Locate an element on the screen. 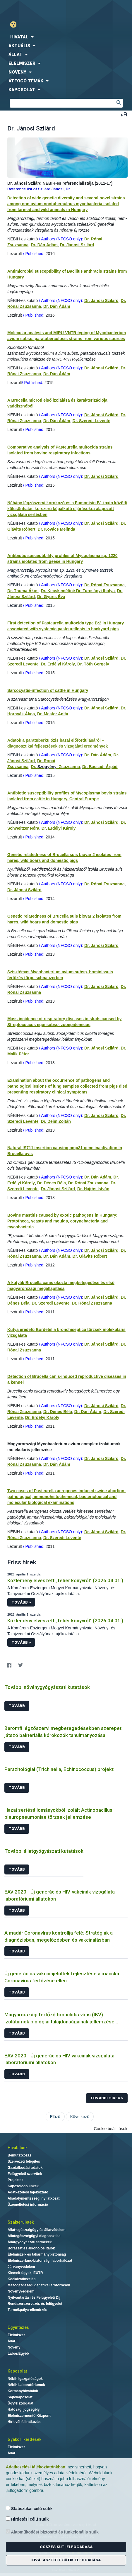 The width and height of the screenshot is (132, 2576). Dr. Deim Zoltán is located at coordinates (56, 1121).